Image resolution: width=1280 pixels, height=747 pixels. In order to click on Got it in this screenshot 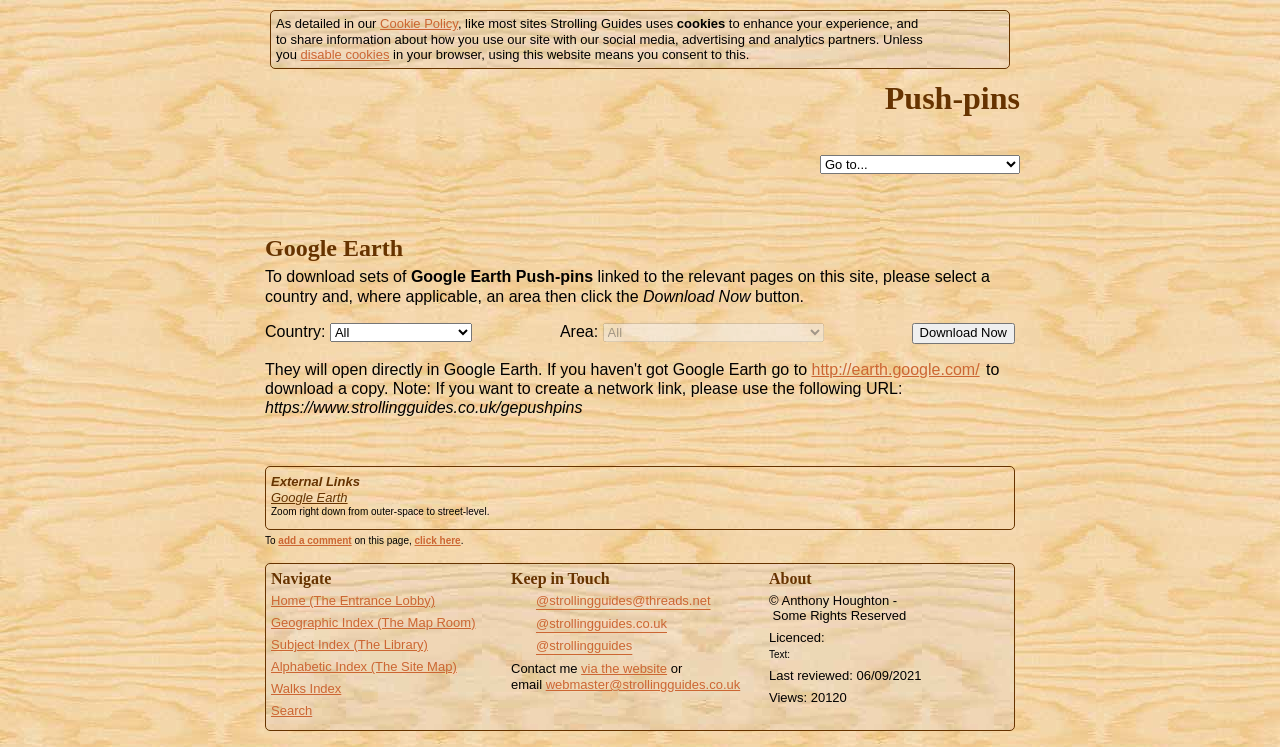, I will do `click(966, 39)`.